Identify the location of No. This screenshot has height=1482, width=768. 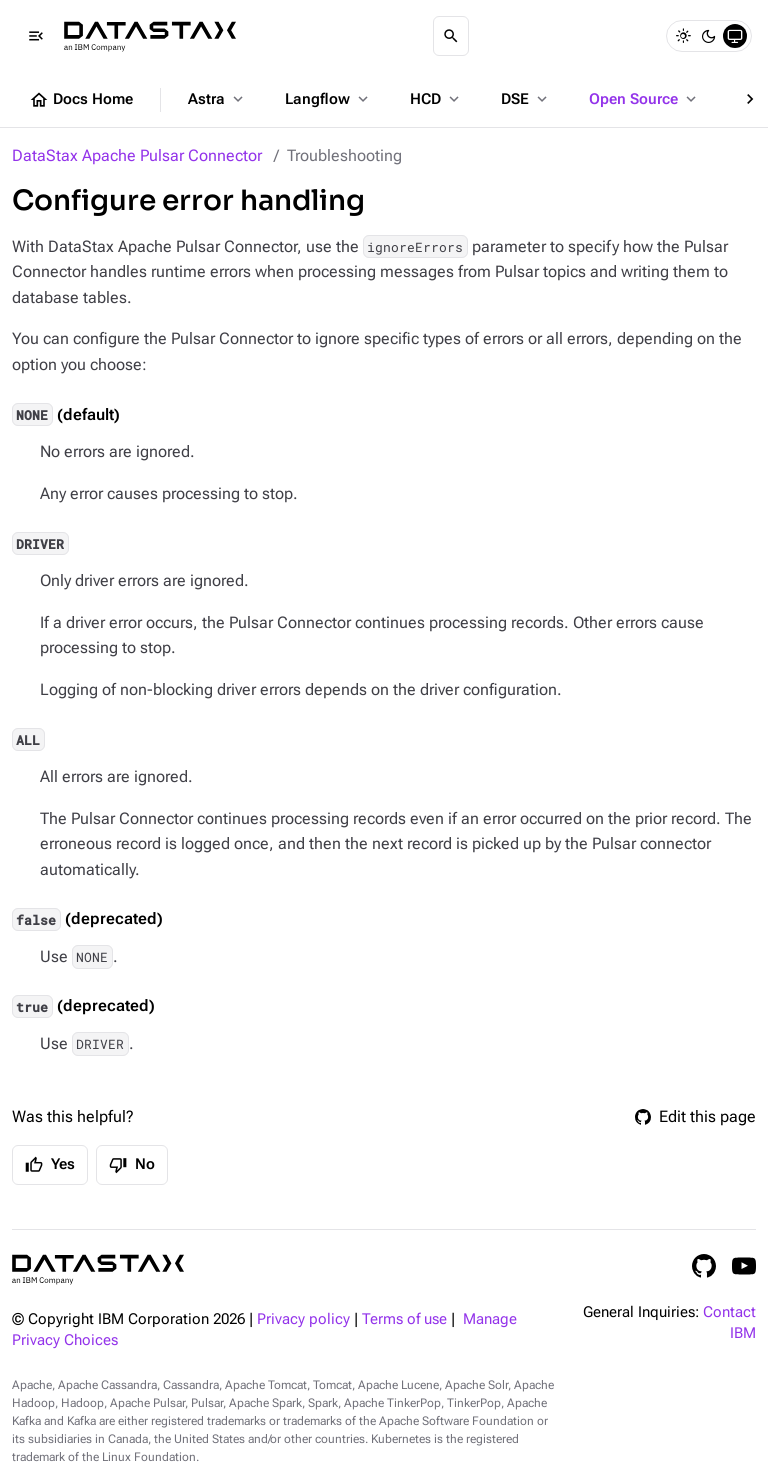
(132, 1165).